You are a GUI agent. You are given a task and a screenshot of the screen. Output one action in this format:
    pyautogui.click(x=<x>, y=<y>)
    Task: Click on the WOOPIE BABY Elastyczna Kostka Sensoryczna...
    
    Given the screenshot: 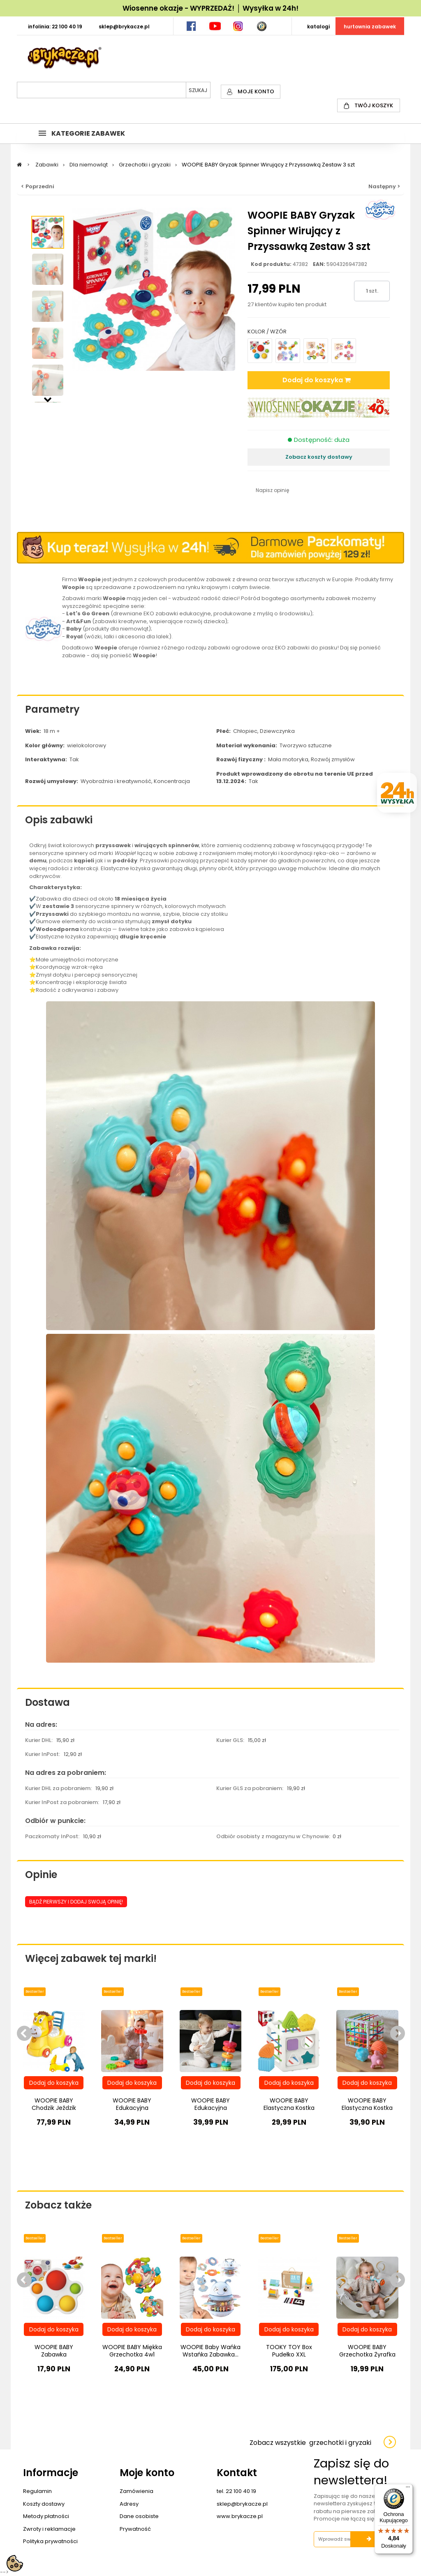 What is the action you would take?
    pyautogui.click(x=289, y=2108)
    